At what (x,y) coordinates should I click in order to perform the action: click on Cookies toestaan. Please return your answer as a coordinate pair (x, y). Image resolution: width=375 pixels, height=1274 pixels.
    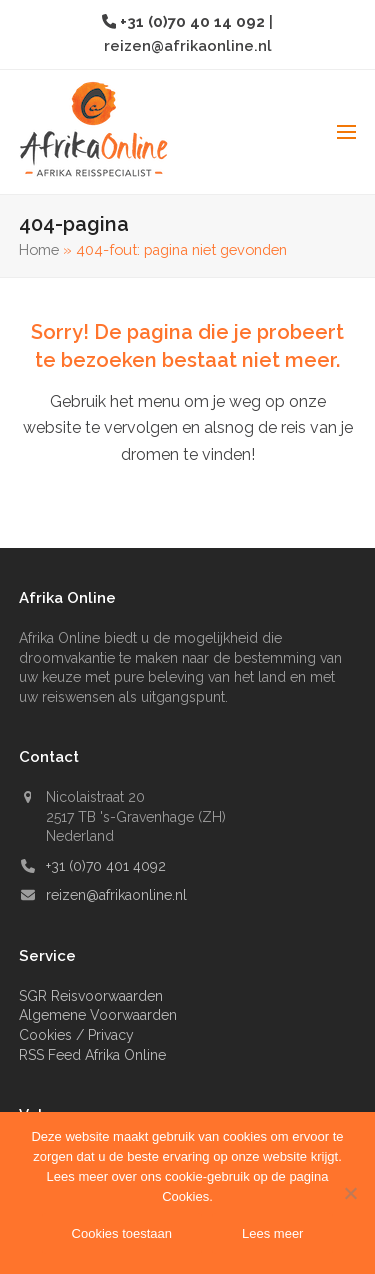
    Looking at the image, I should click on (122, 1233).